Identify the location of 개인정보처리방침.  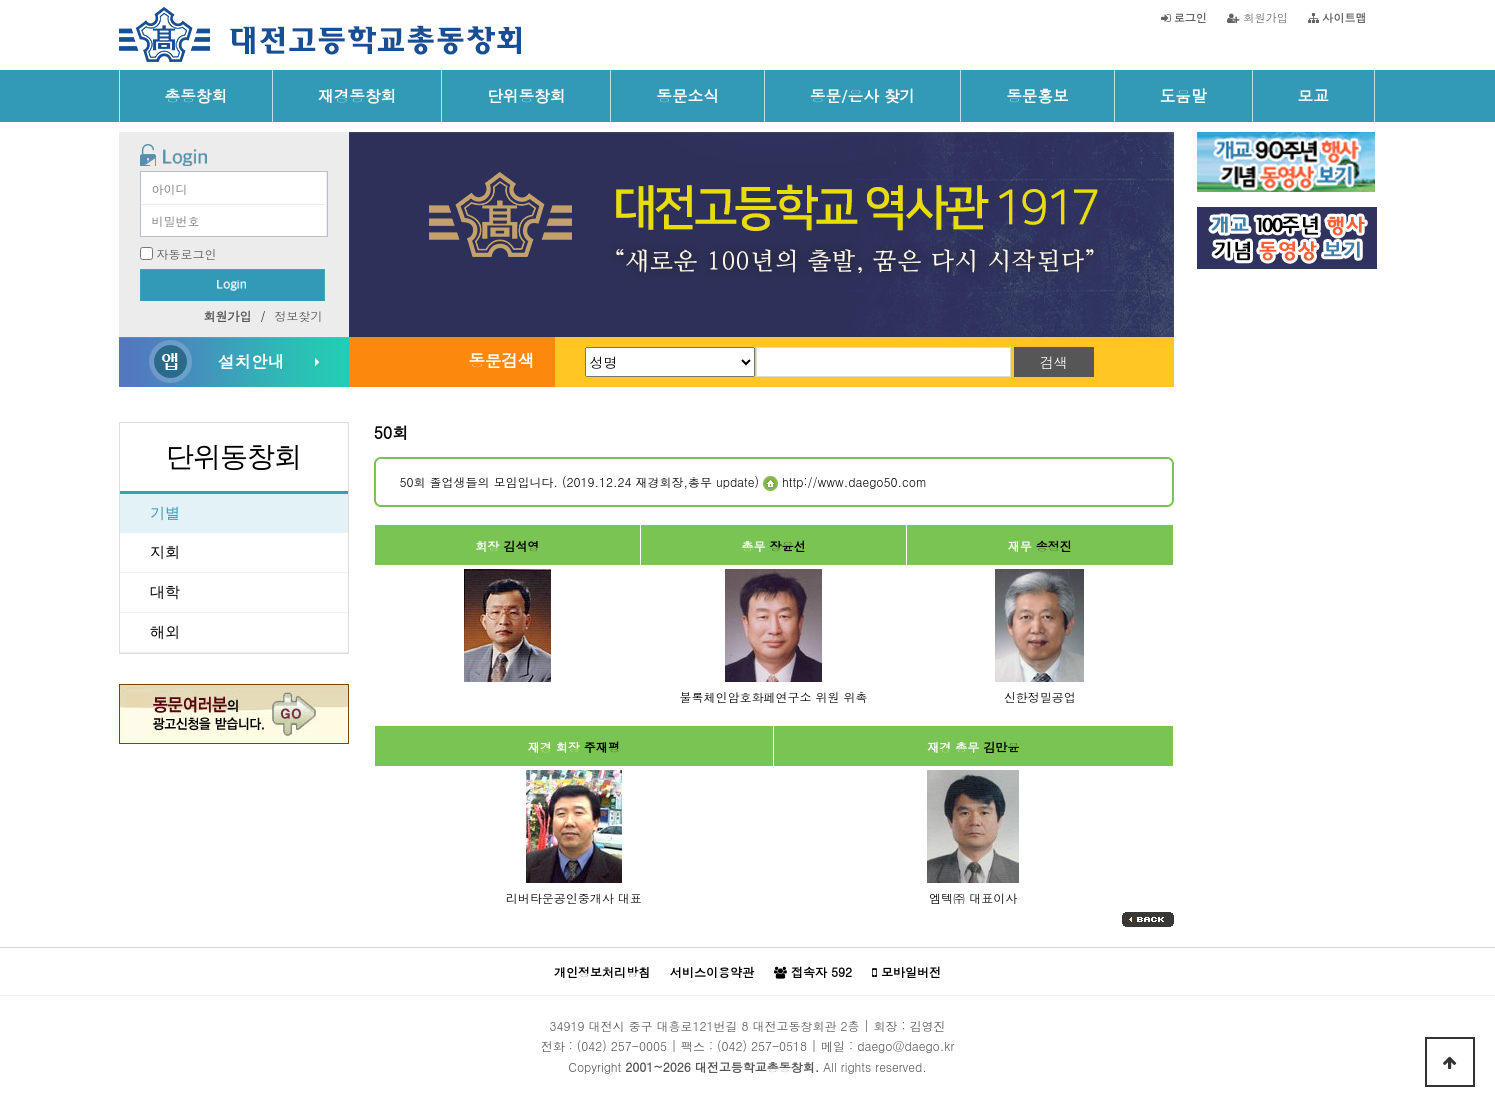
(602, 971).